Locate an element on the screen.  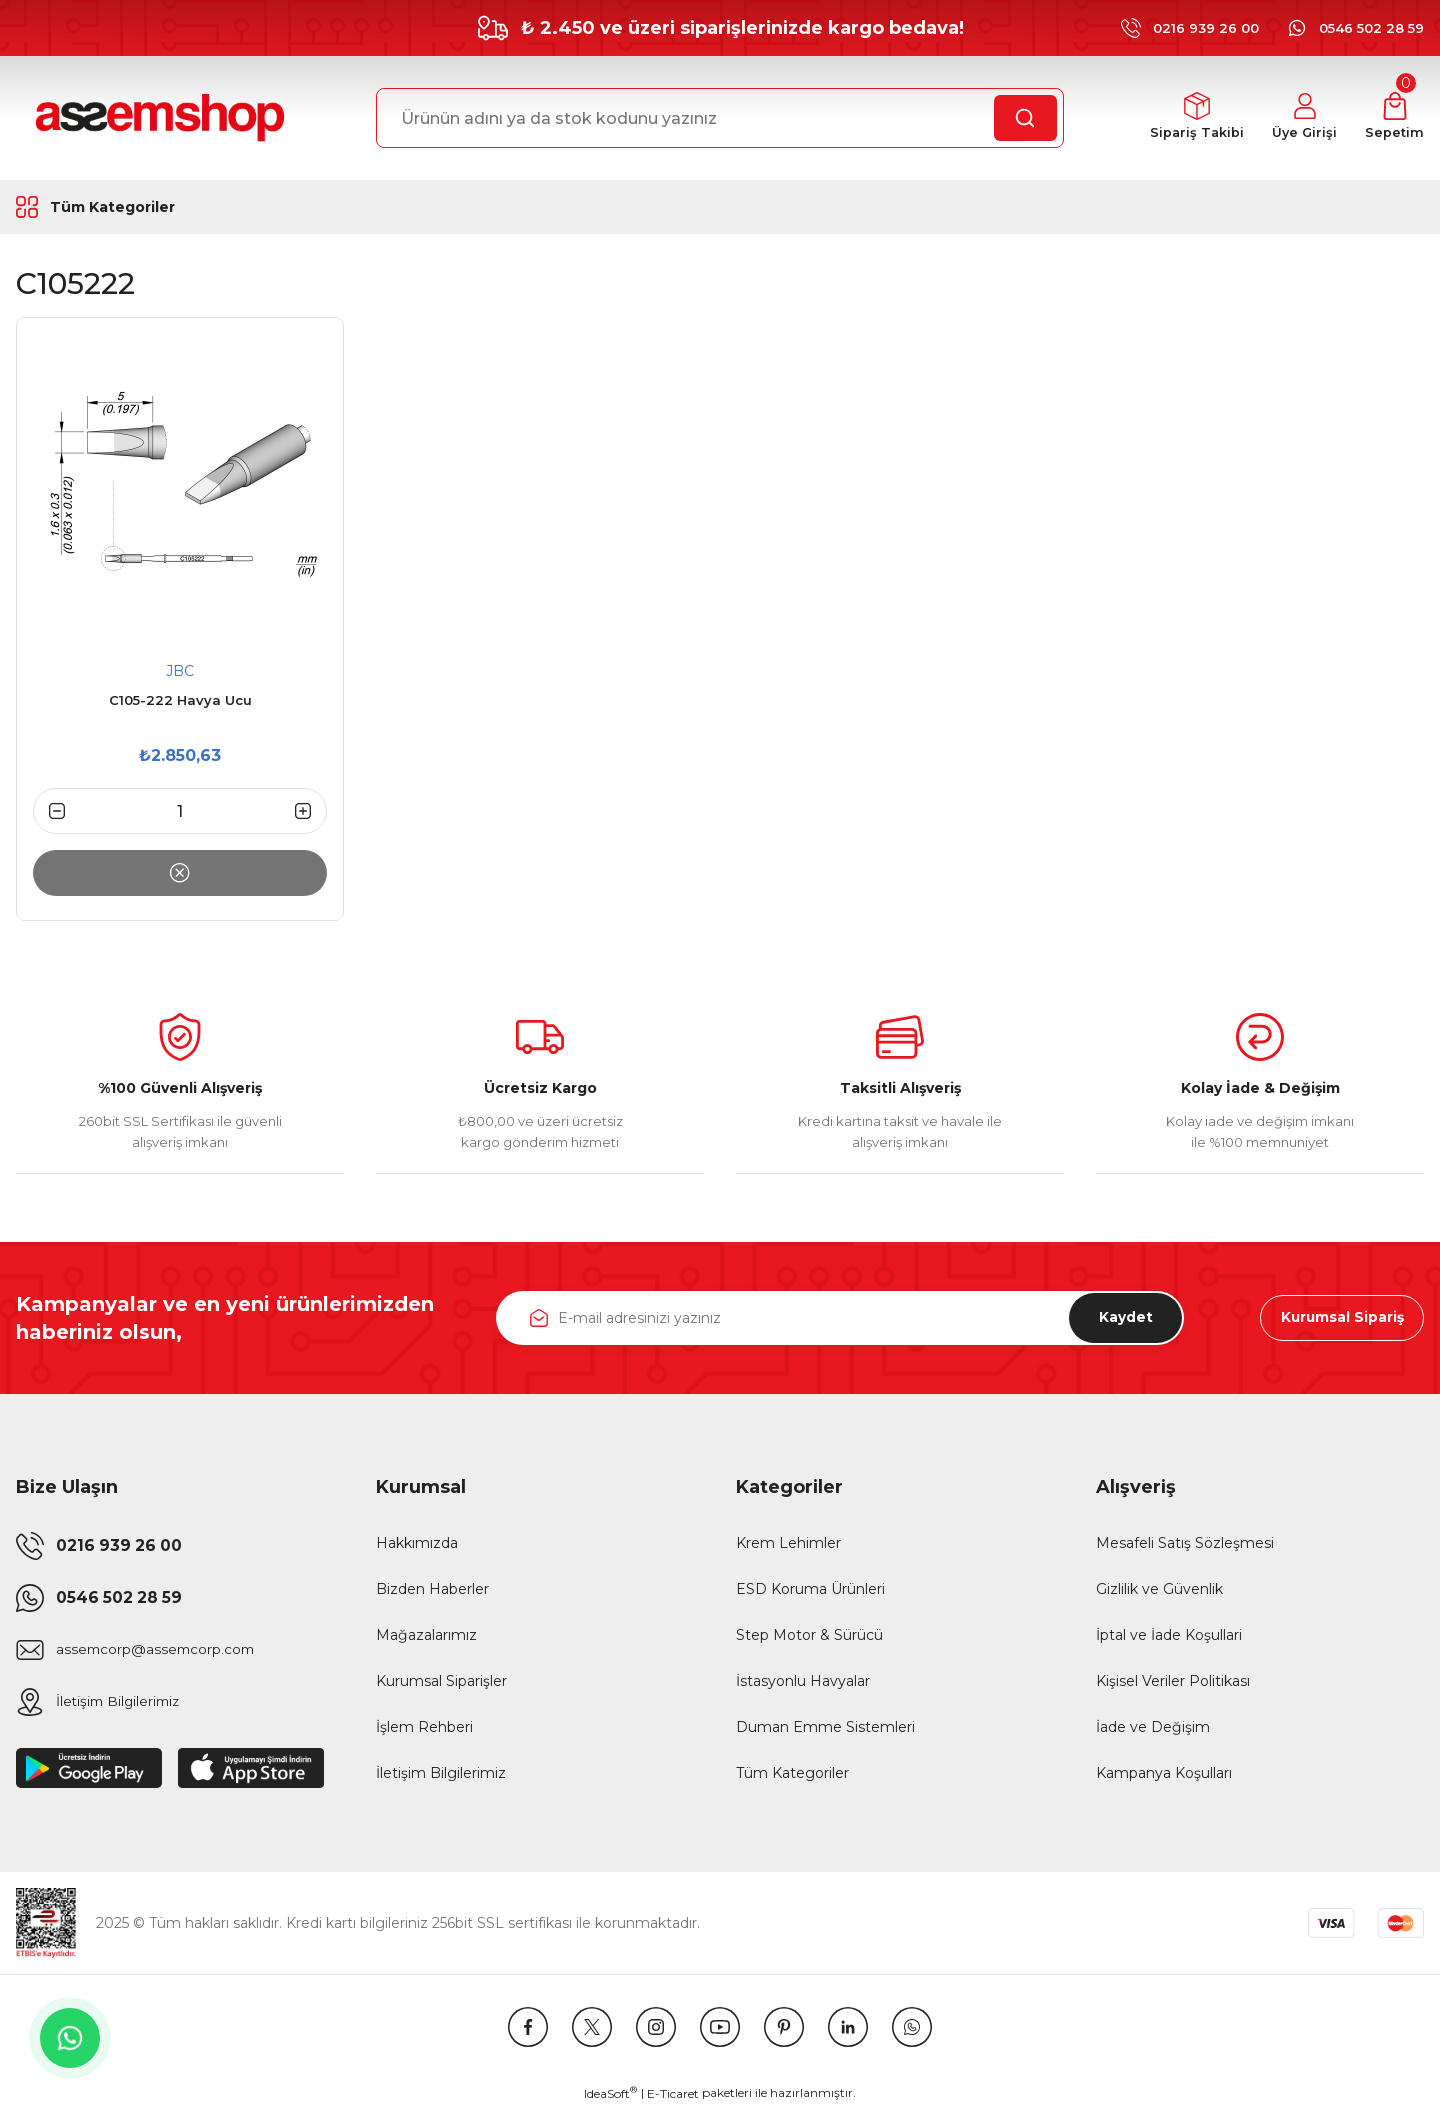
[Navigation] is located at coordinates (144, 207).